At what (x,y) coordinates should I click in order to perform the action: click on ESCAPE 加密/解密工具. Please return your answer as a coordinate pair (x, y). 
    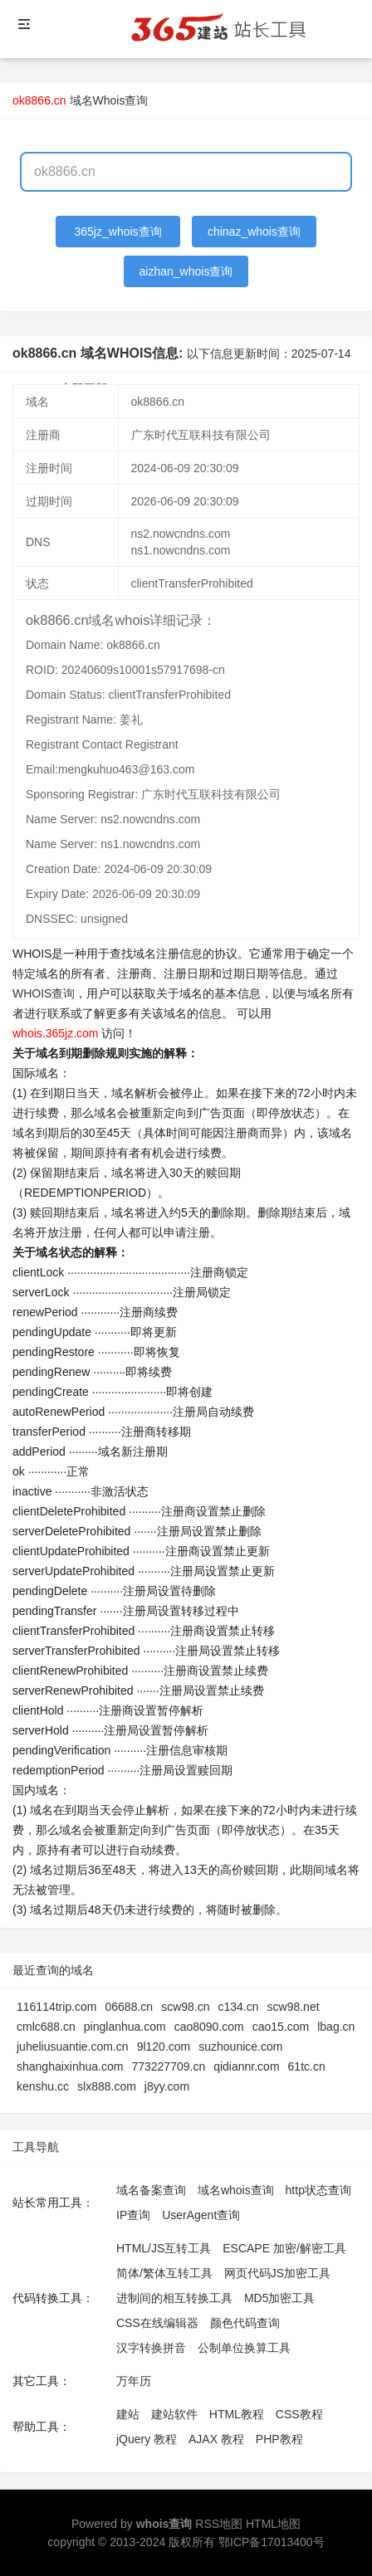
    Looking at the image, I should click on (284, 2248).